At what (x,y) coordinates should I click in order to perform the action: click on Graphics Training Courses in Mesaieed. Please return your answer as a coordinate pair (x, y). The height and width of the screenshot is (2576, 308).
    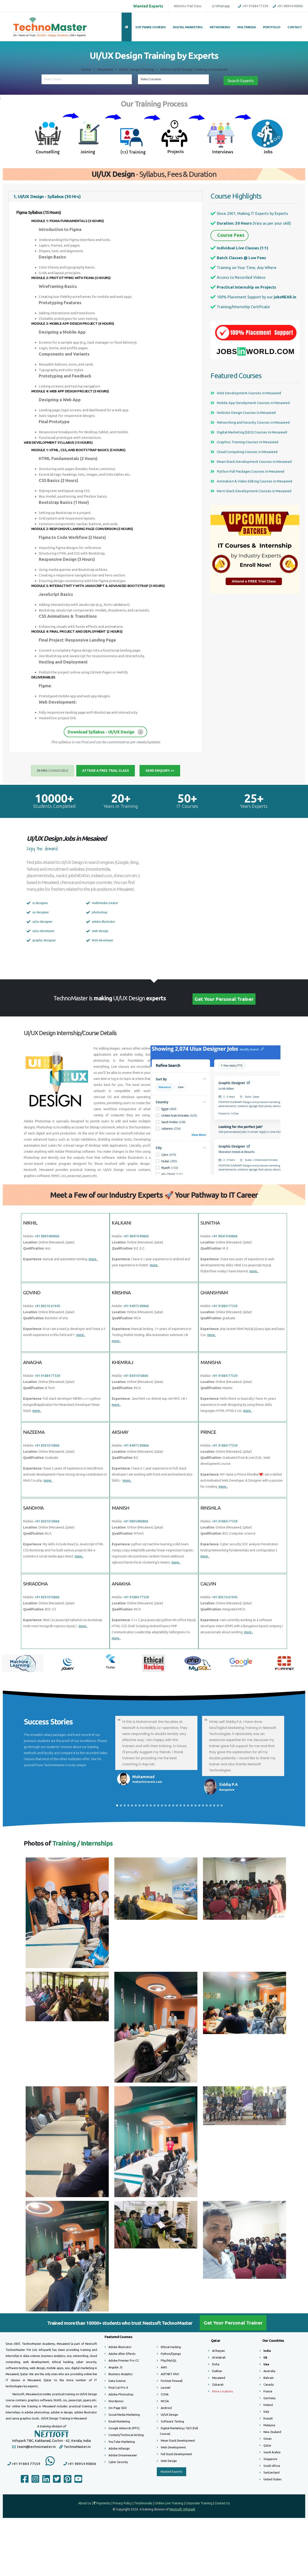
    Looking at the image, I should click on (247, 442).